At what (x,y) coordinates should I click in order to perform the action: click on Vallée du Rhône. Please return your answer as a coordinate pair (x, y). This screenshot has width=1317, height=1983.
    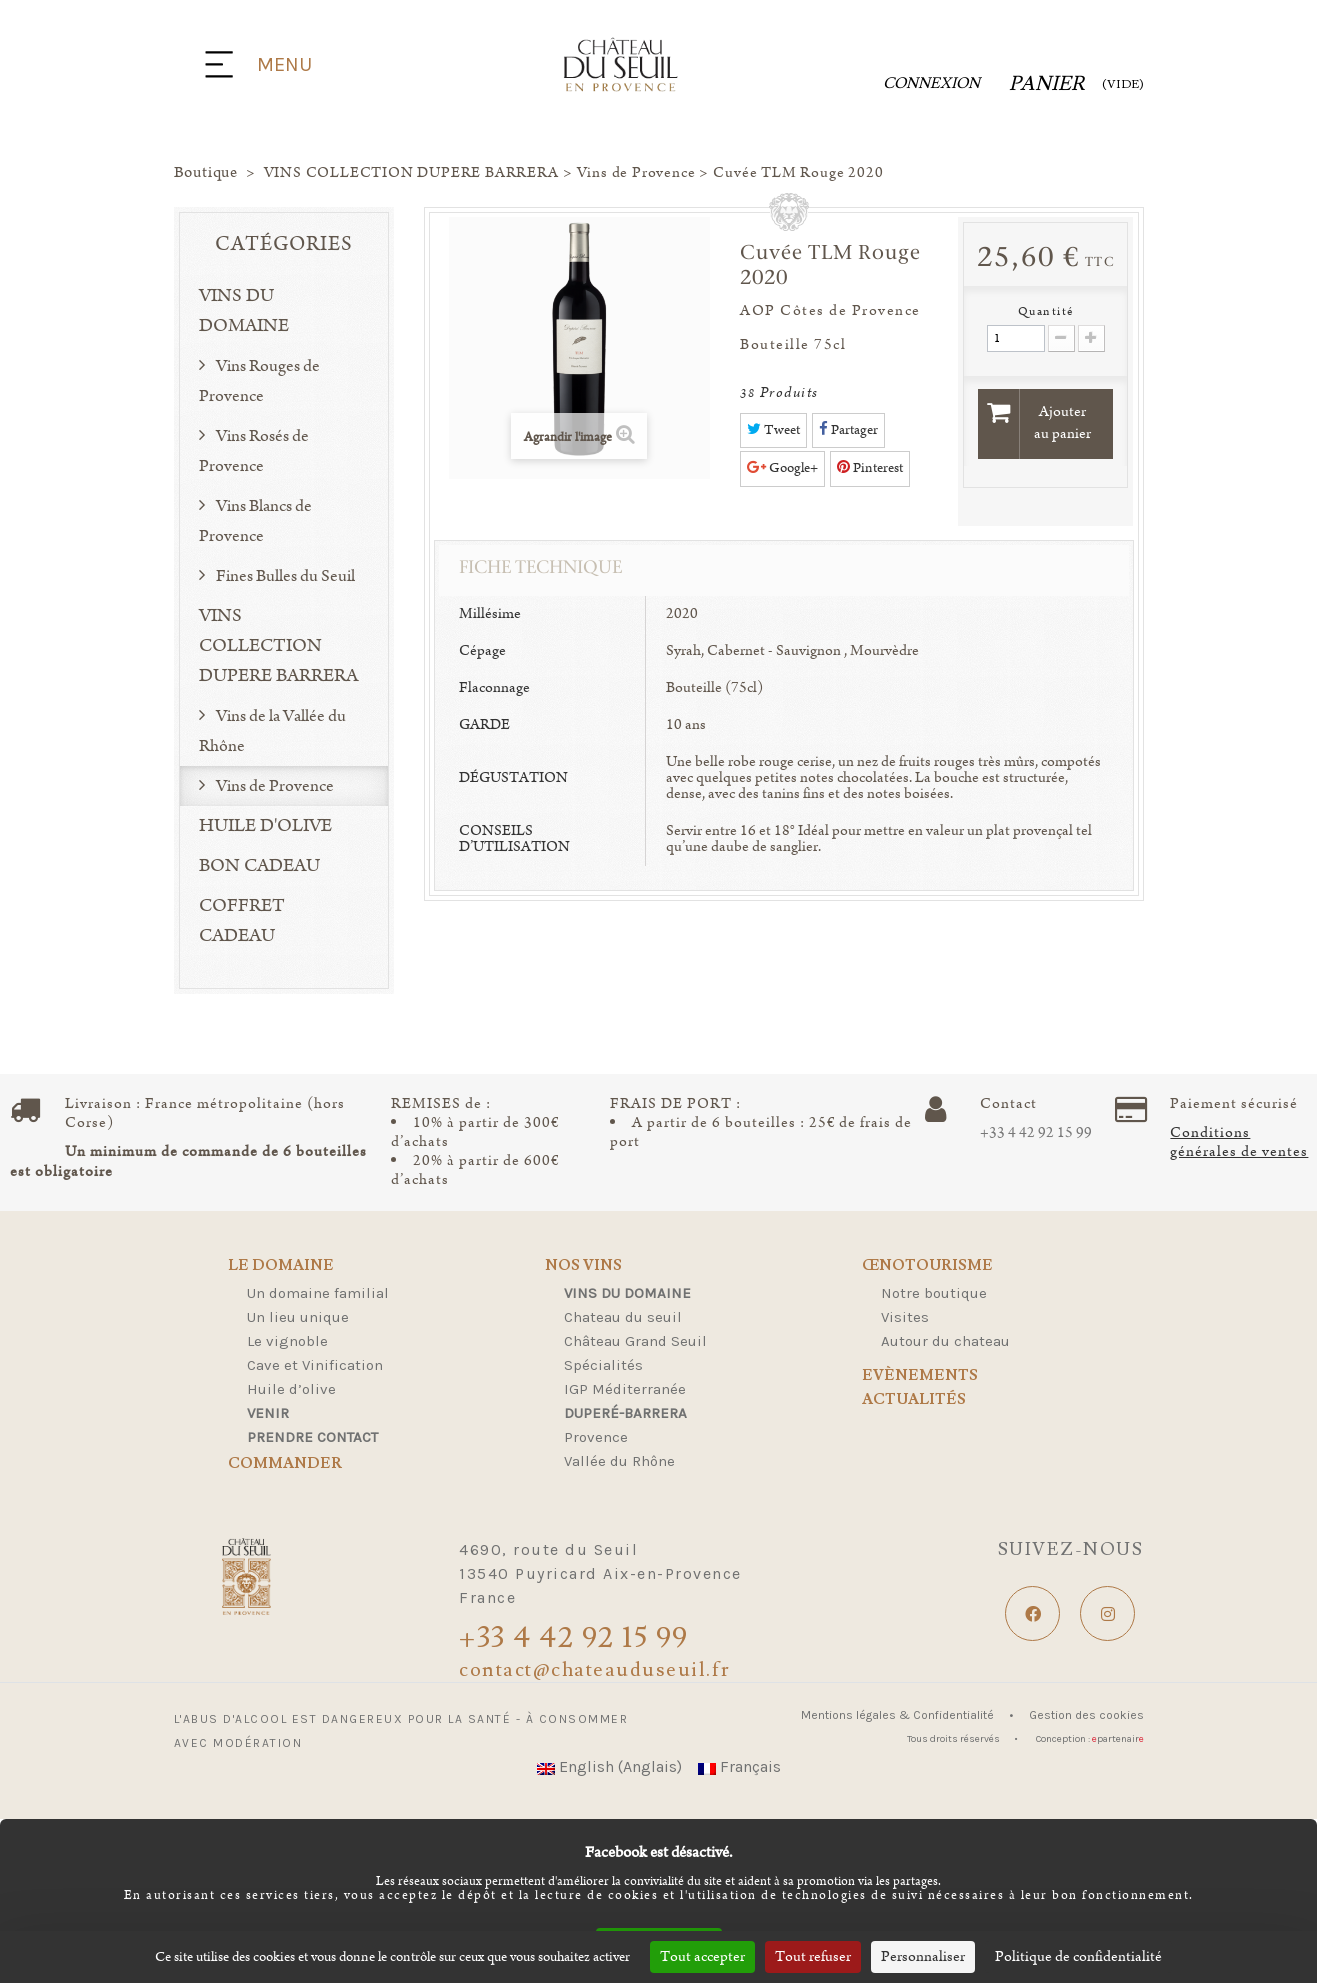
    Looking at the image, I should click on (619, 1461).